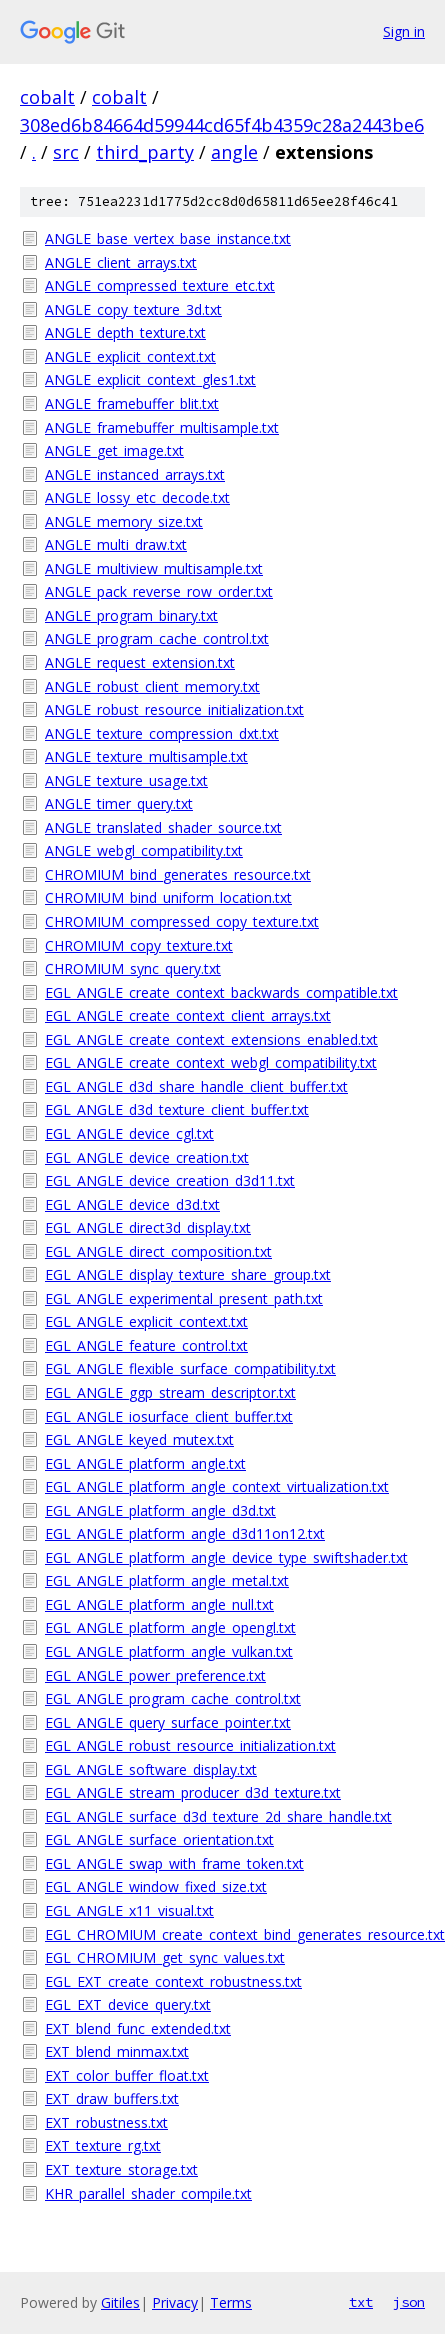 This screenshot has width=445, height=2334. Describe the element at coordinates (148, 1227) in the screenshot. I see `EGL_ANGLE_direct3d_display.txt` at that location.